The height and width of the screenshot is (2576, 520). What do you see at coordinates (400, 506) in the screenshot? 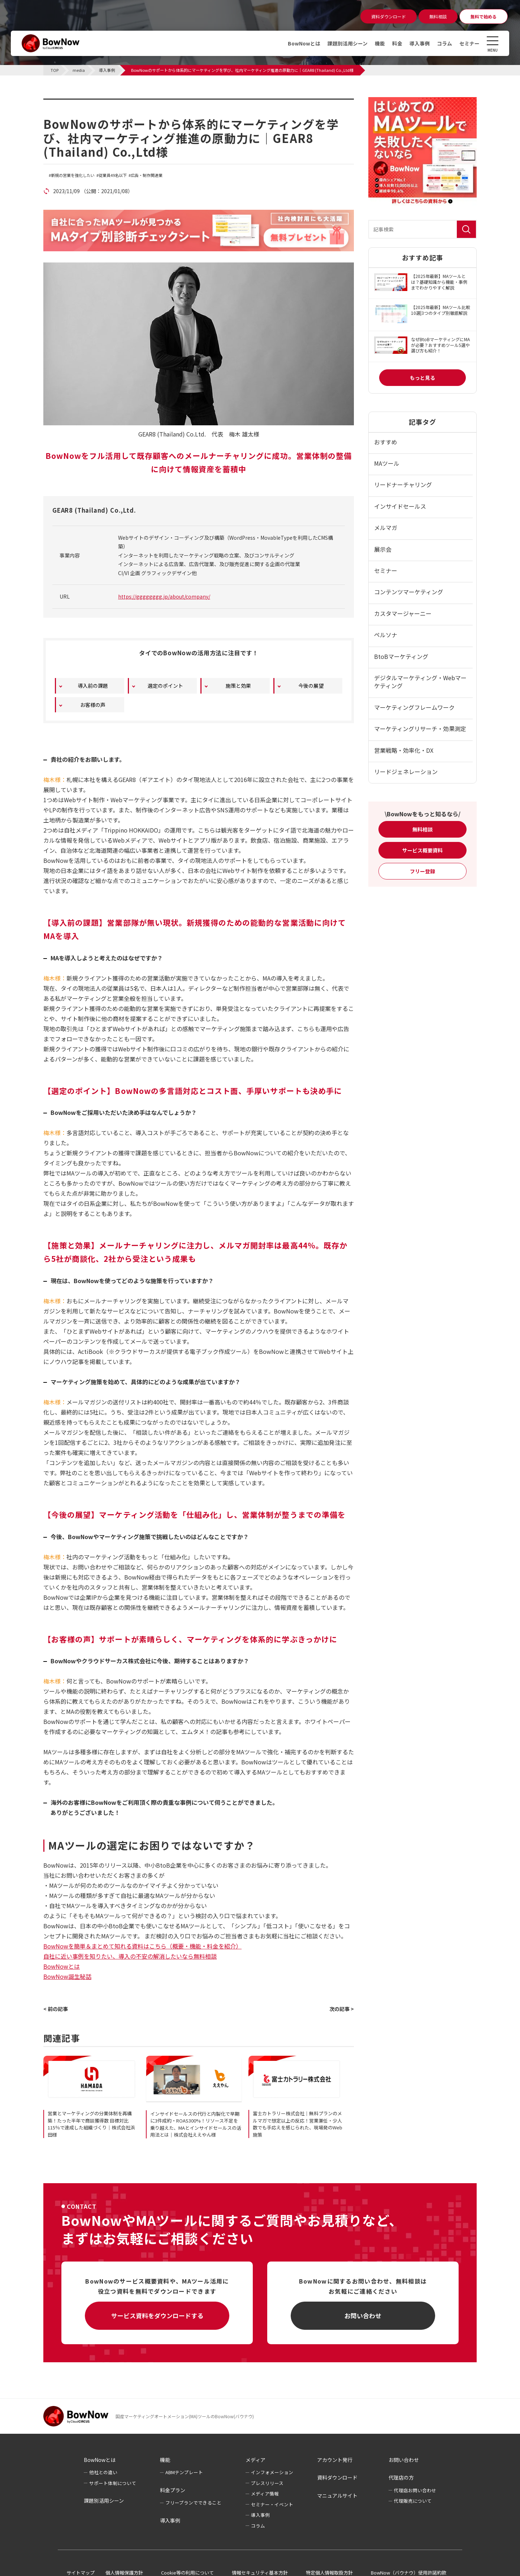
I see `インサイドセールス` at bounding box center [400, 506].